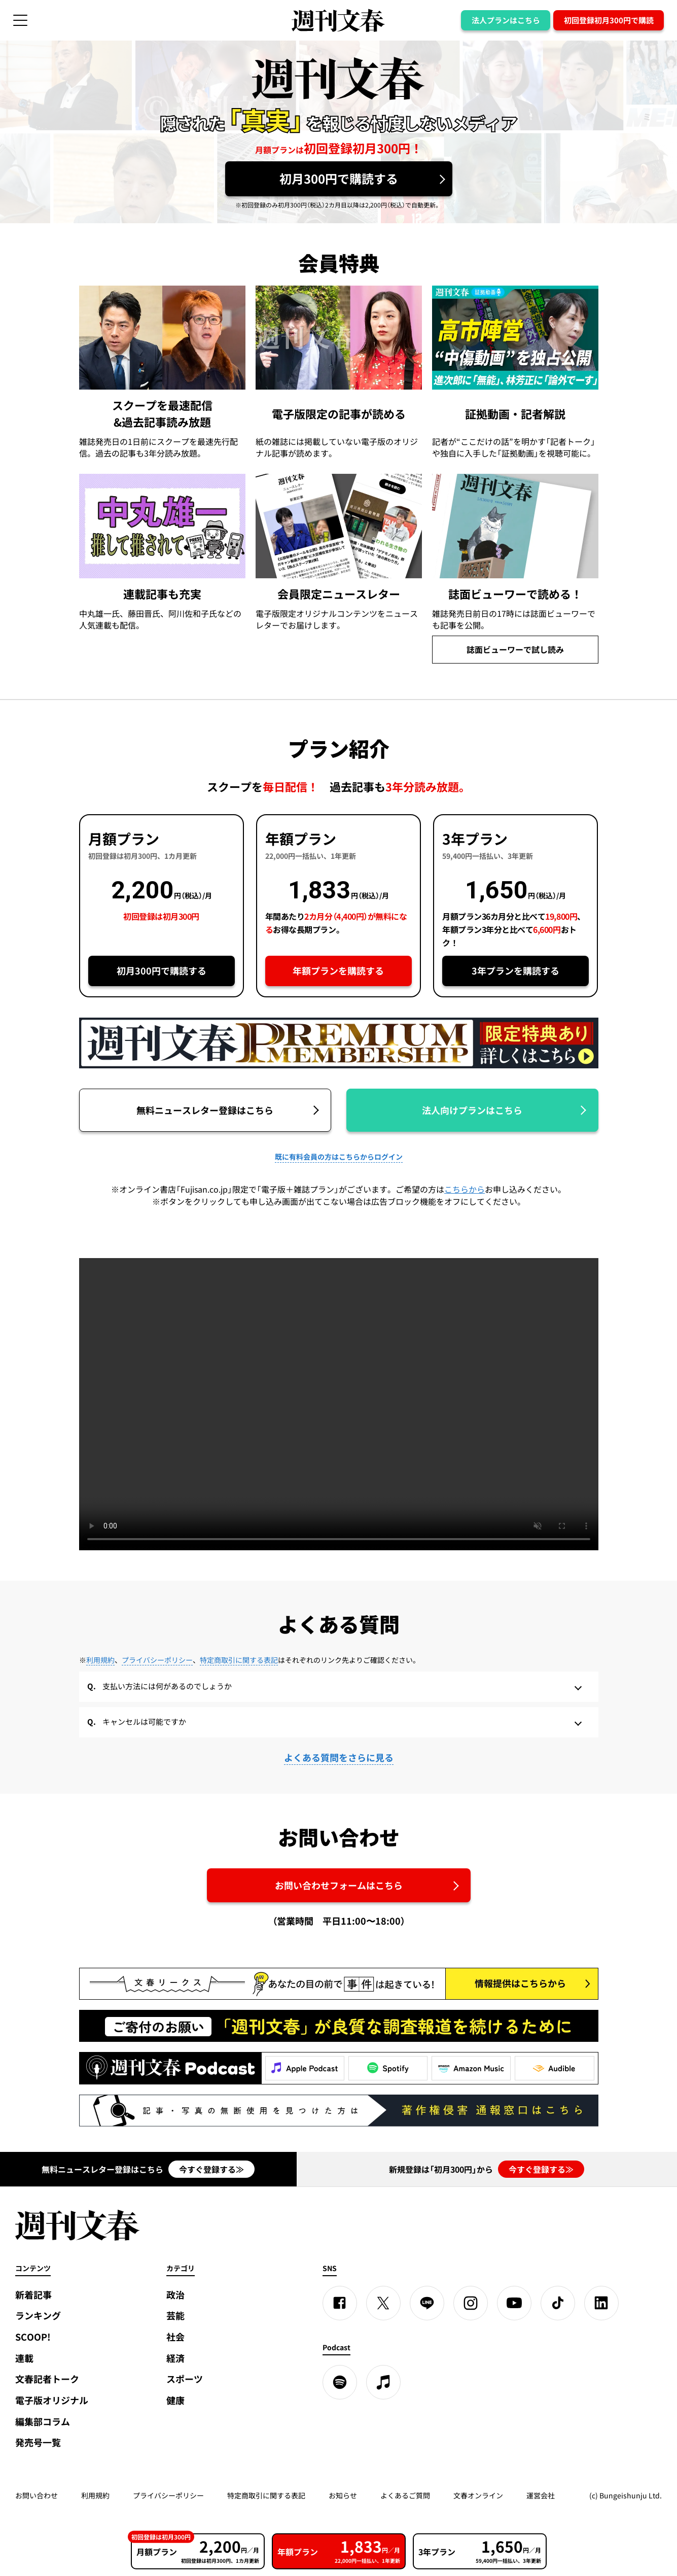  Describe the element at coordinates (601, 2303) in the screenshot. I see `[linkedin]` at that location.